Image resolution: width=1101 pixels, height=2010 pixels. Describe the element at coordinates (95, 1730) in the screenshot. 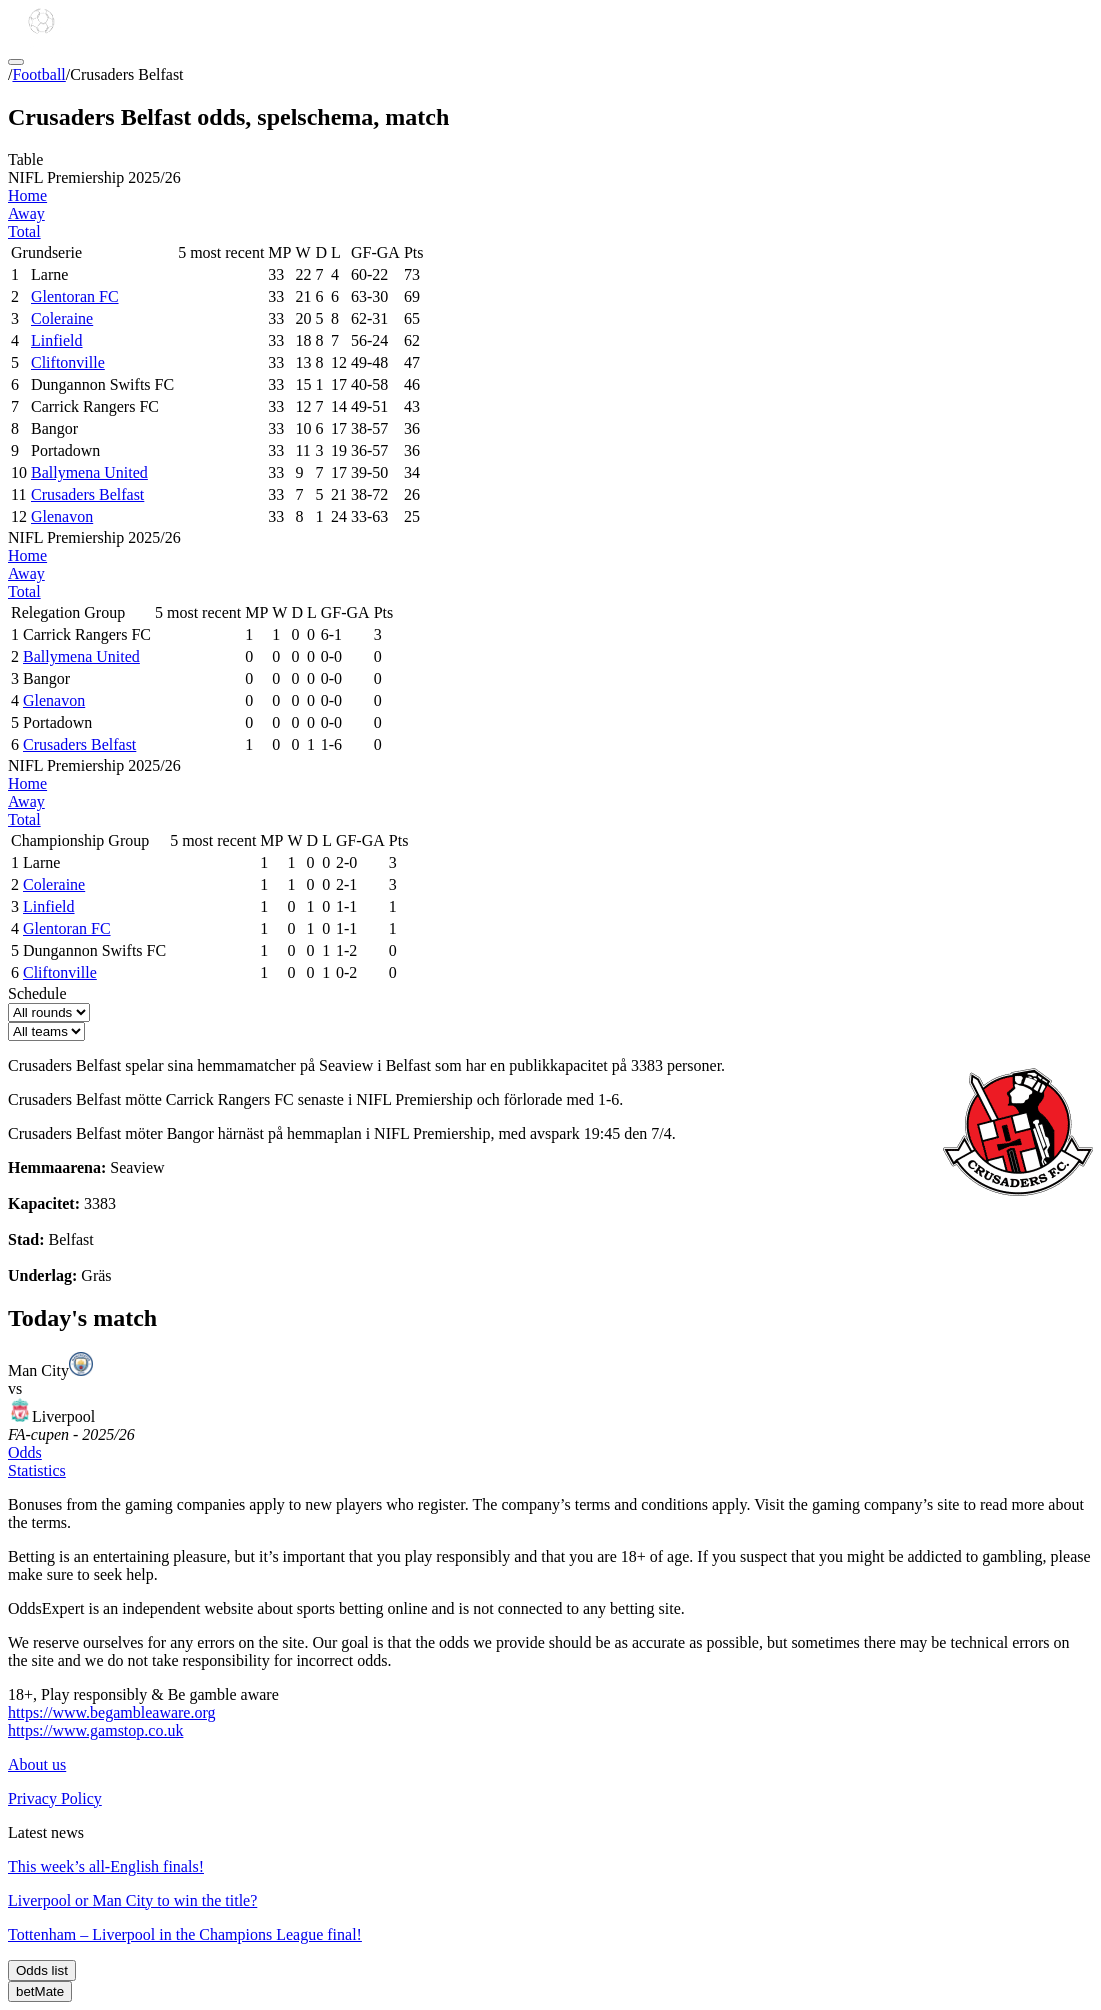

I see `https://www.gamstop.co.uk` at that location.